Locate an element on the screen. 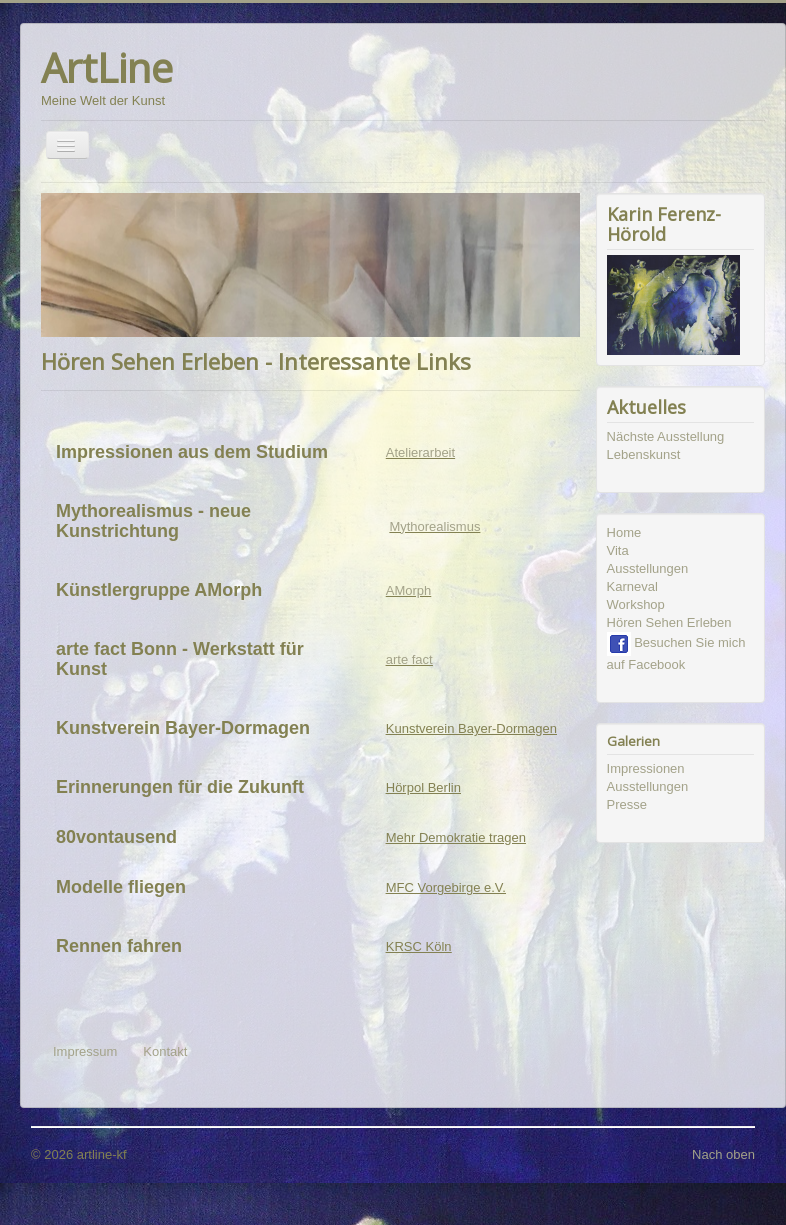 This screenshot has height=1225, width=786. Ausstellungen is located at coordinates (648, 568).